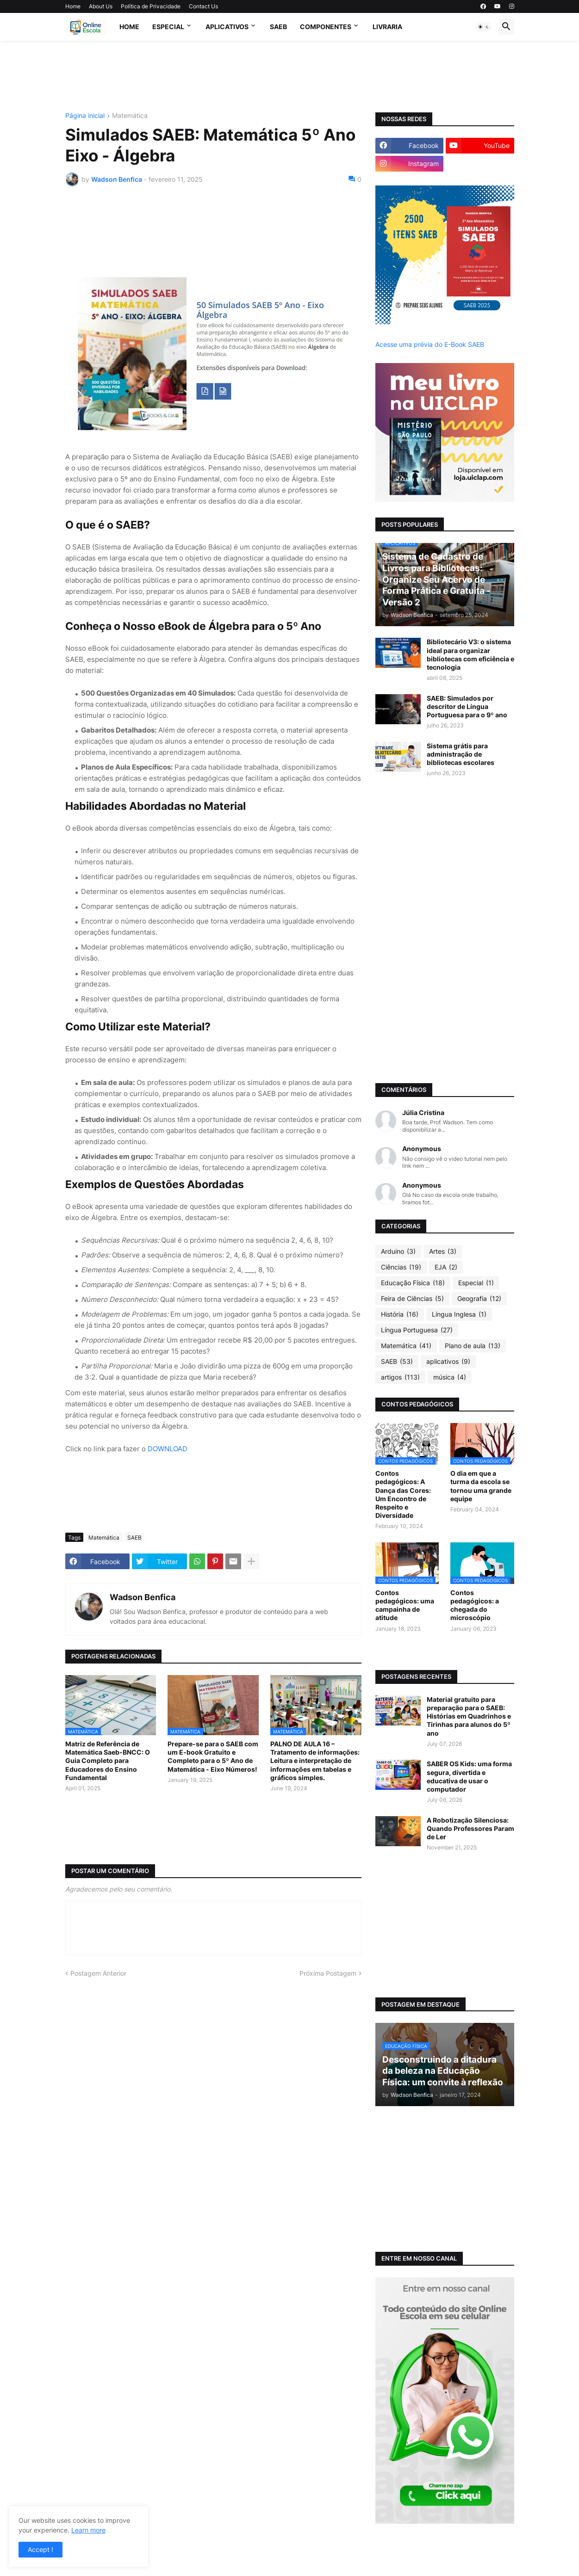  I want to click on Língua Portuguesa, so click(417, 1330).